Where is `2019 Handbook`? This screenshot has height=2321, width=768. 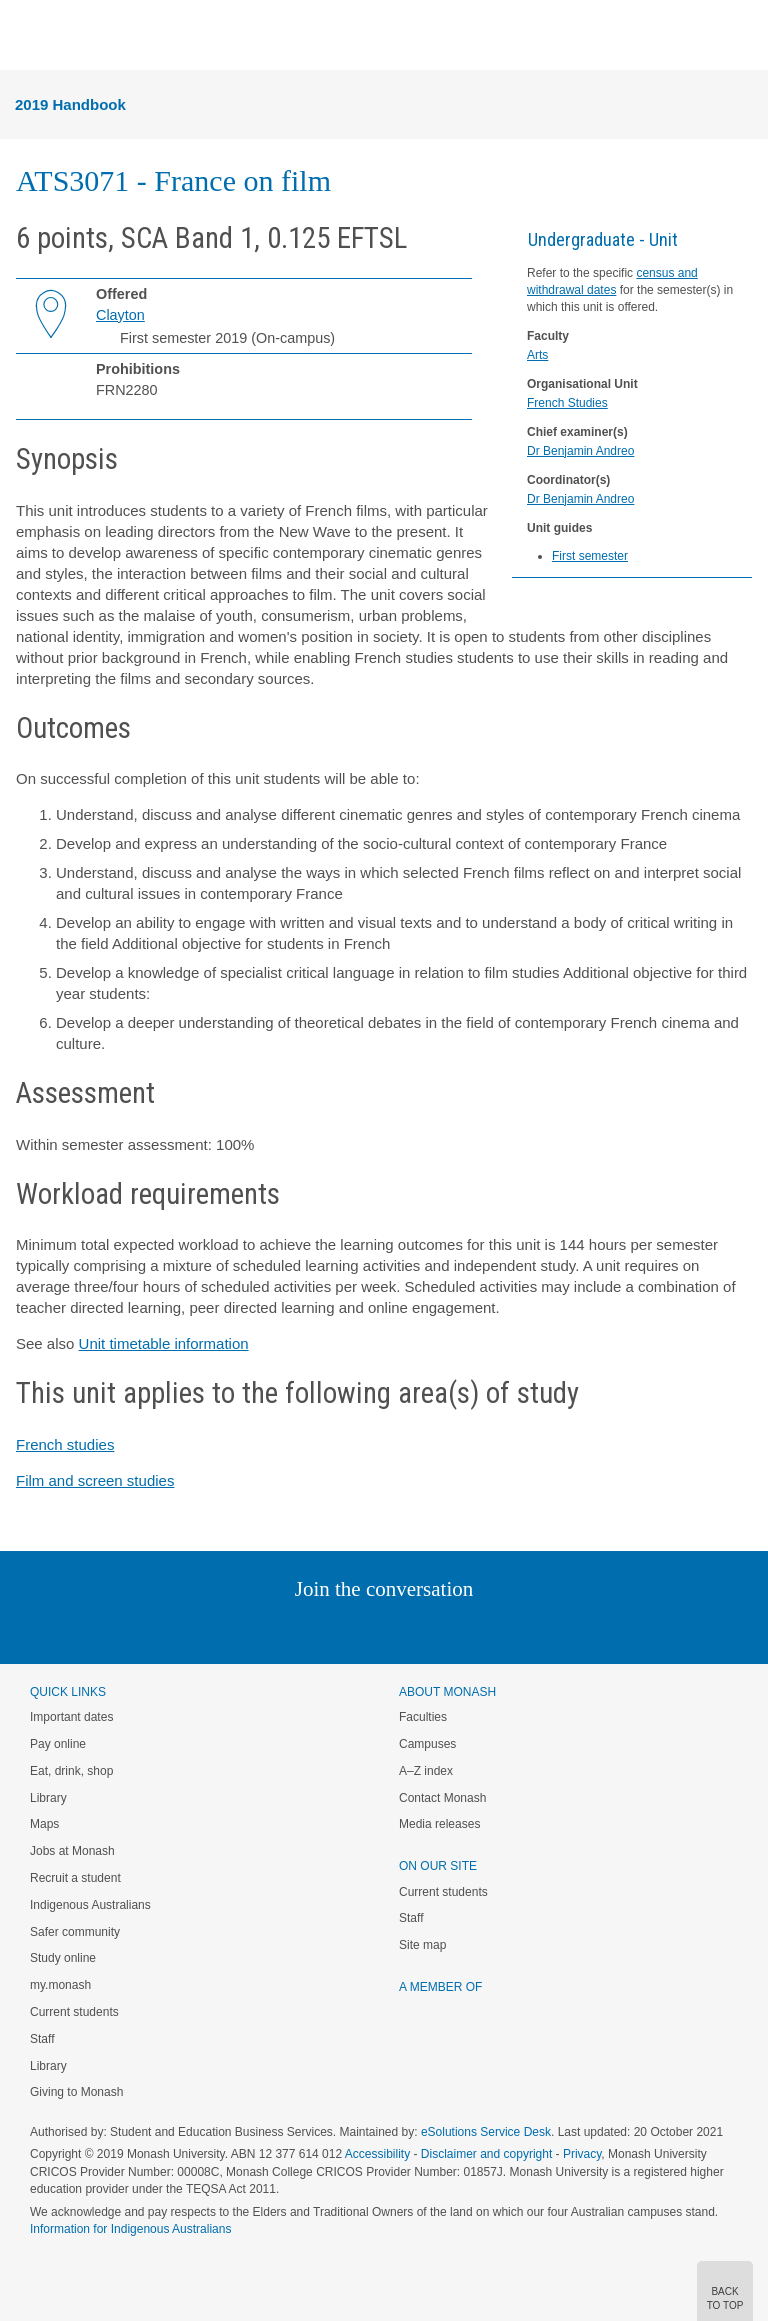 2019 Handbook is located at coordinates (70, 104).